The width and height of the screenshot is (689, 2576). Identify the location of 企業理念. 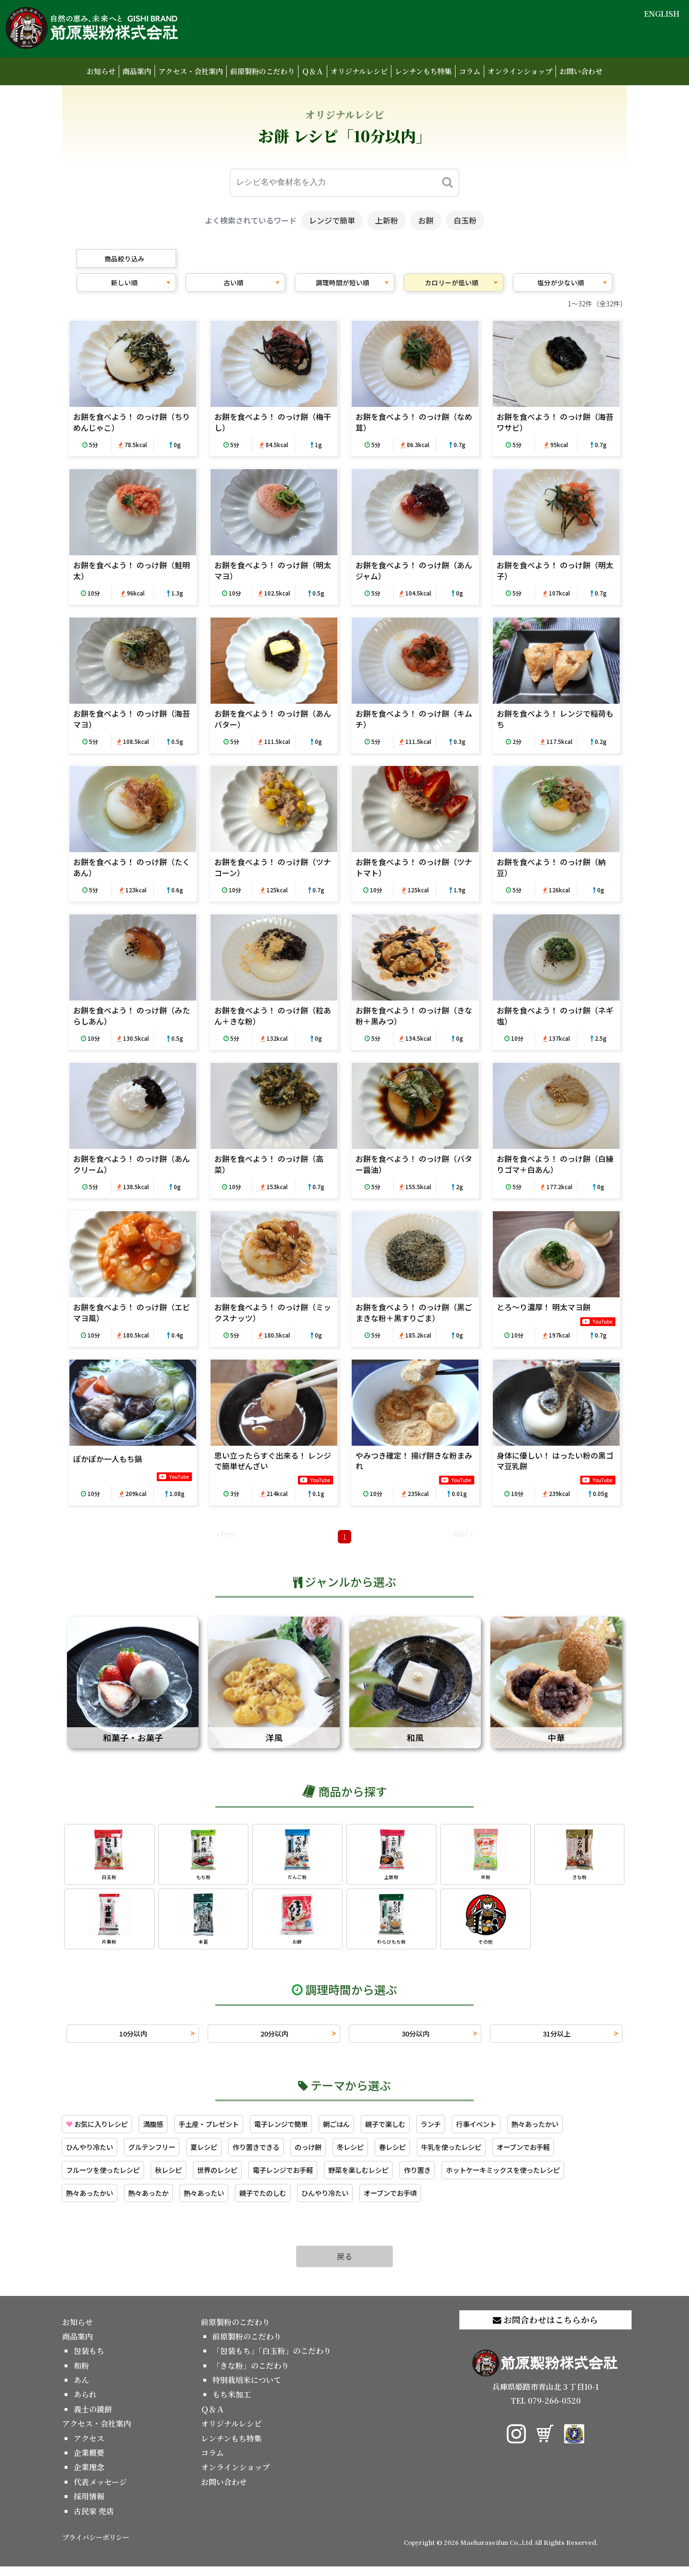
(89, 2477).